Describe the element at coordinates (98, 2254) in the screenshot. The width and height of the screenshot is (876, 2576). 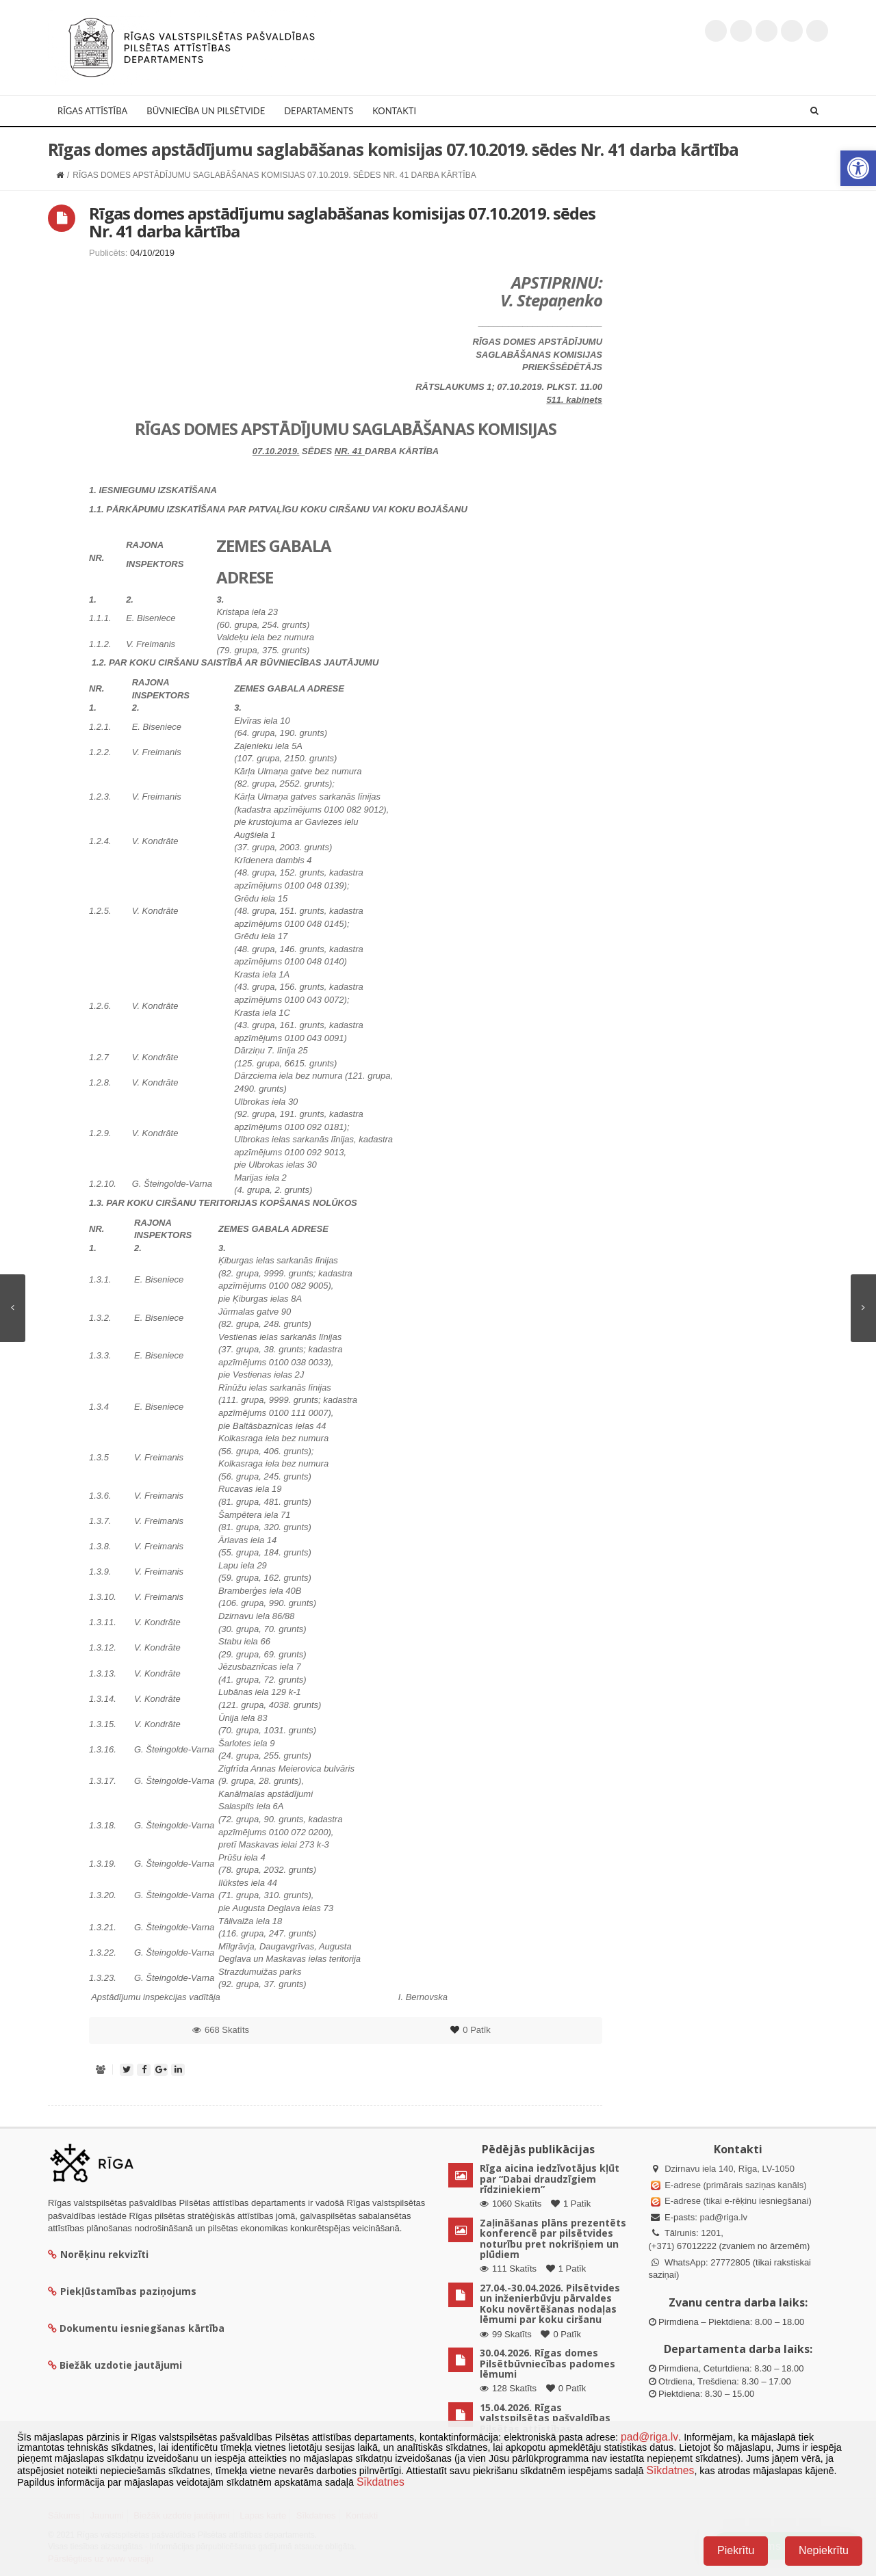
I see `Norēķinu rekvizīti` at that location.